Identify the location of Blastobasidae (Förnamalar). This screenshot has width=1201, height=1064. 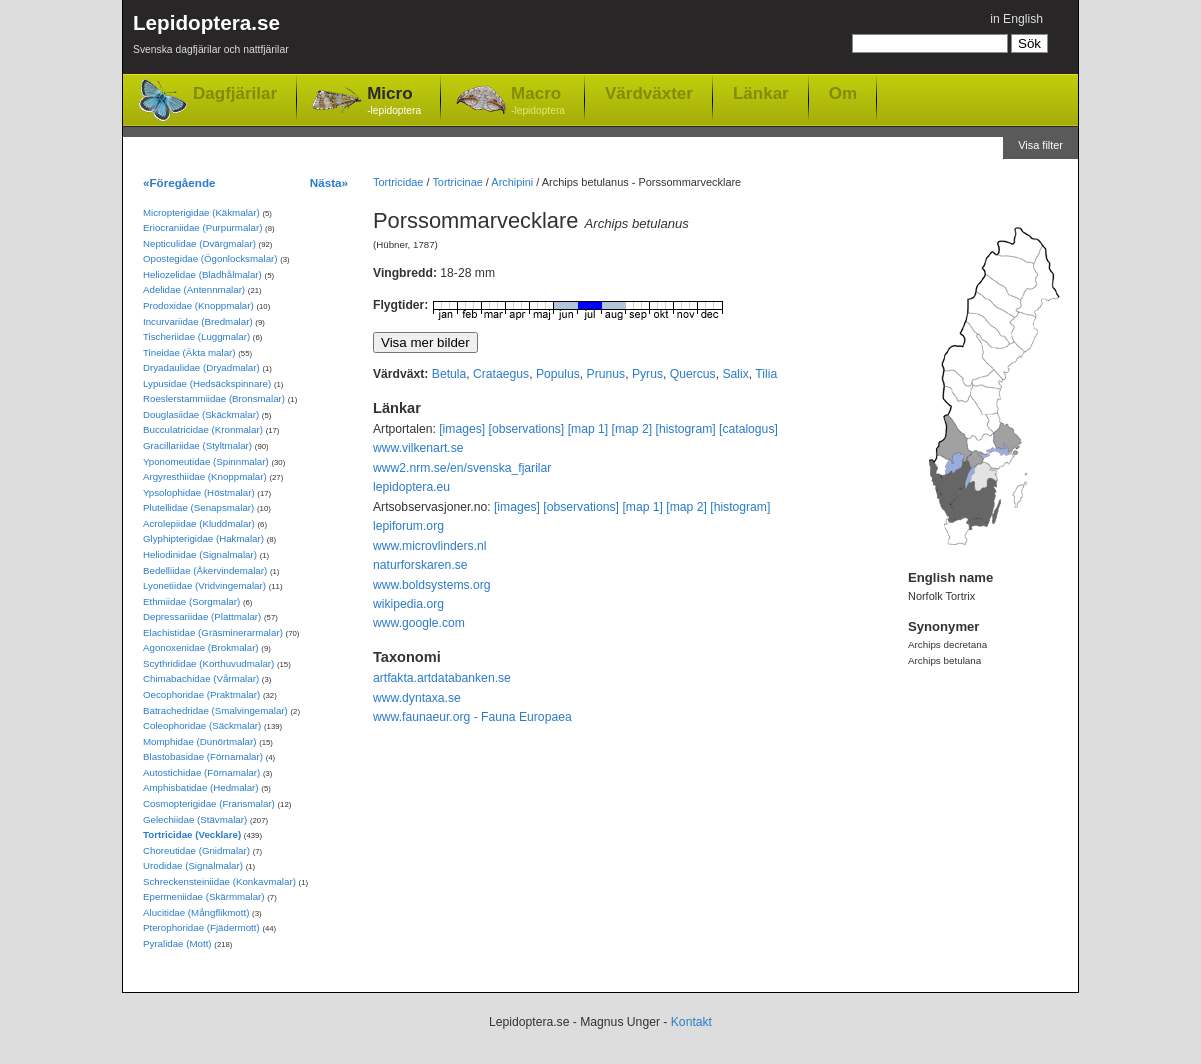
(203, 756).